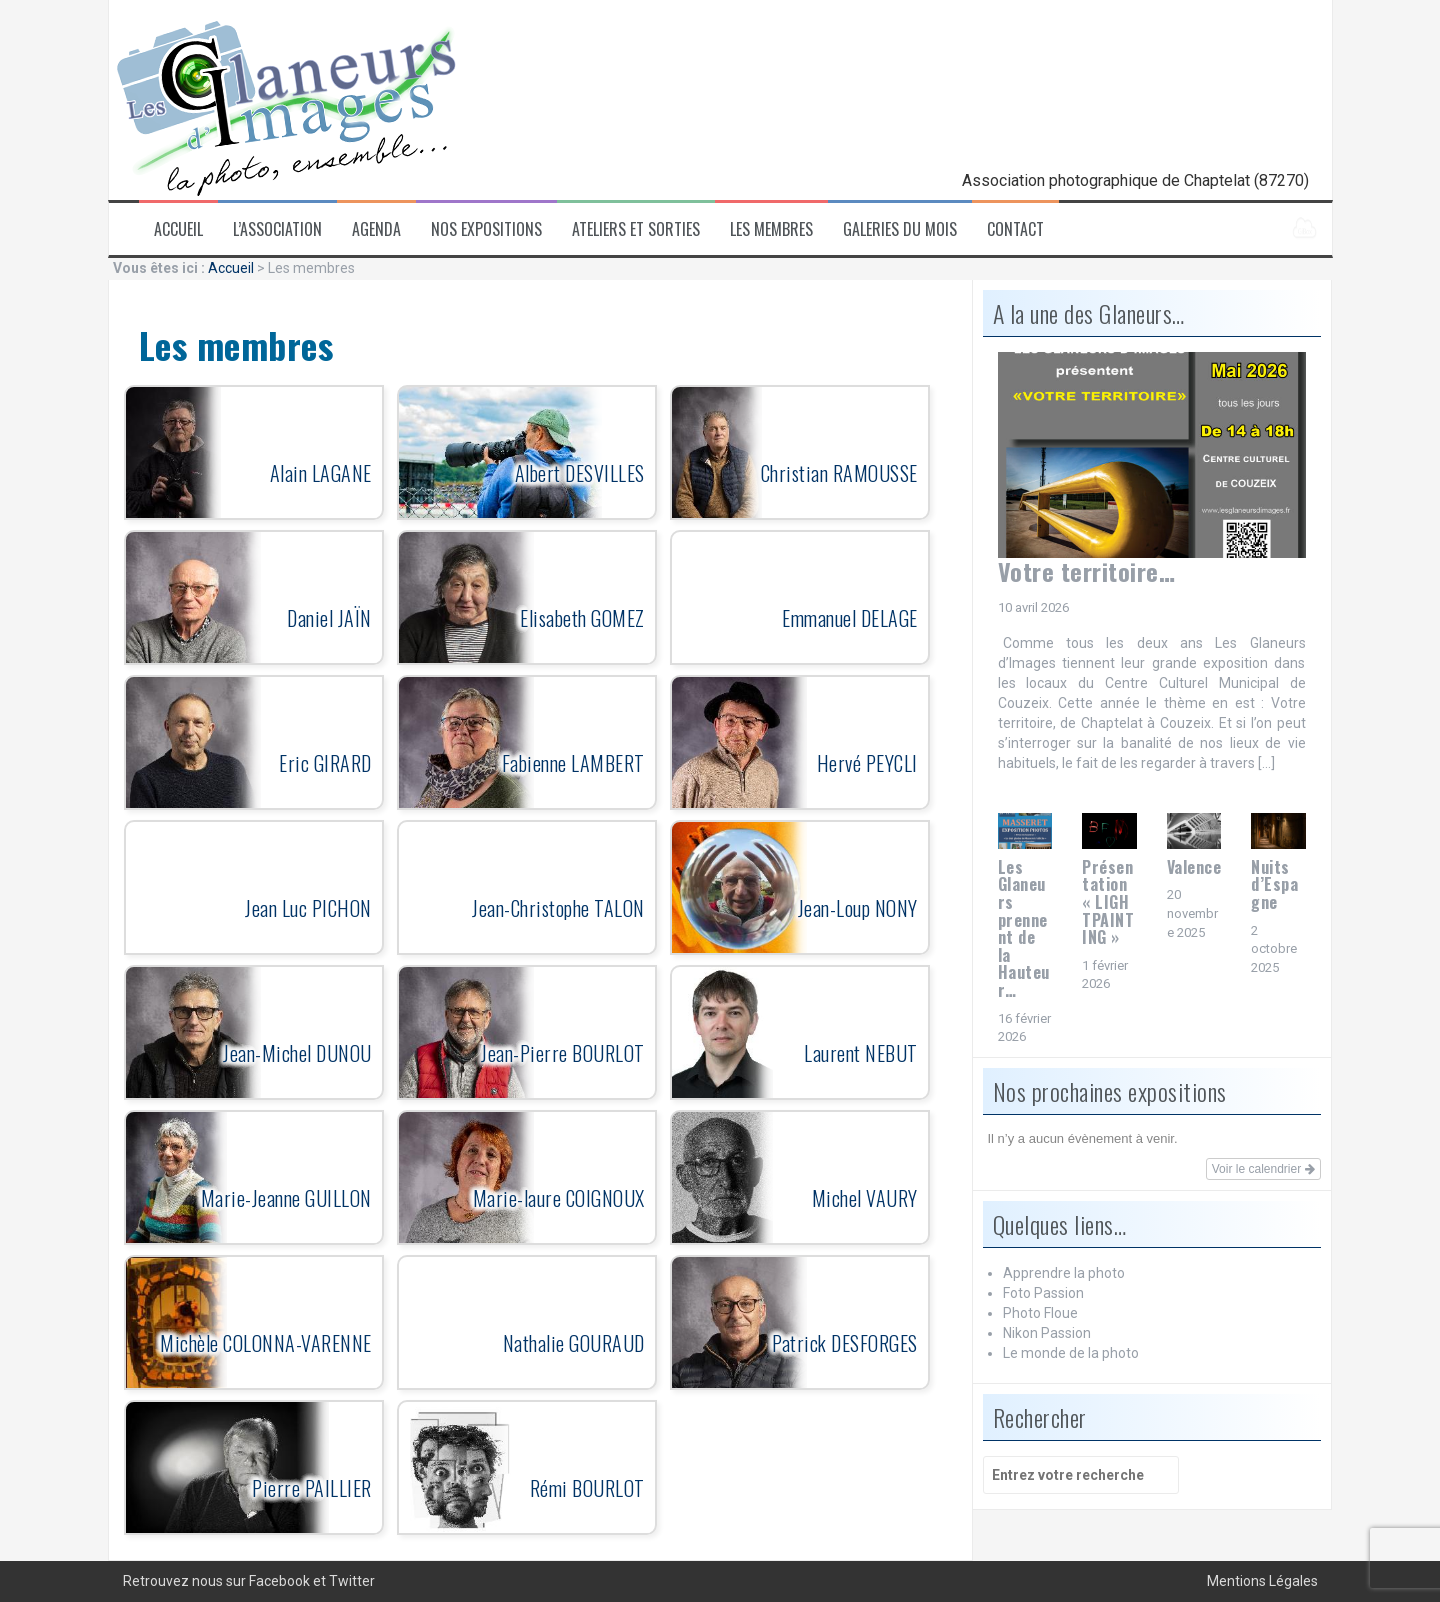  What do you see at coordinates (582, 618) in the screenshot?
I see `Elisabeth GOMEZ` at bounding box center [582, 618].